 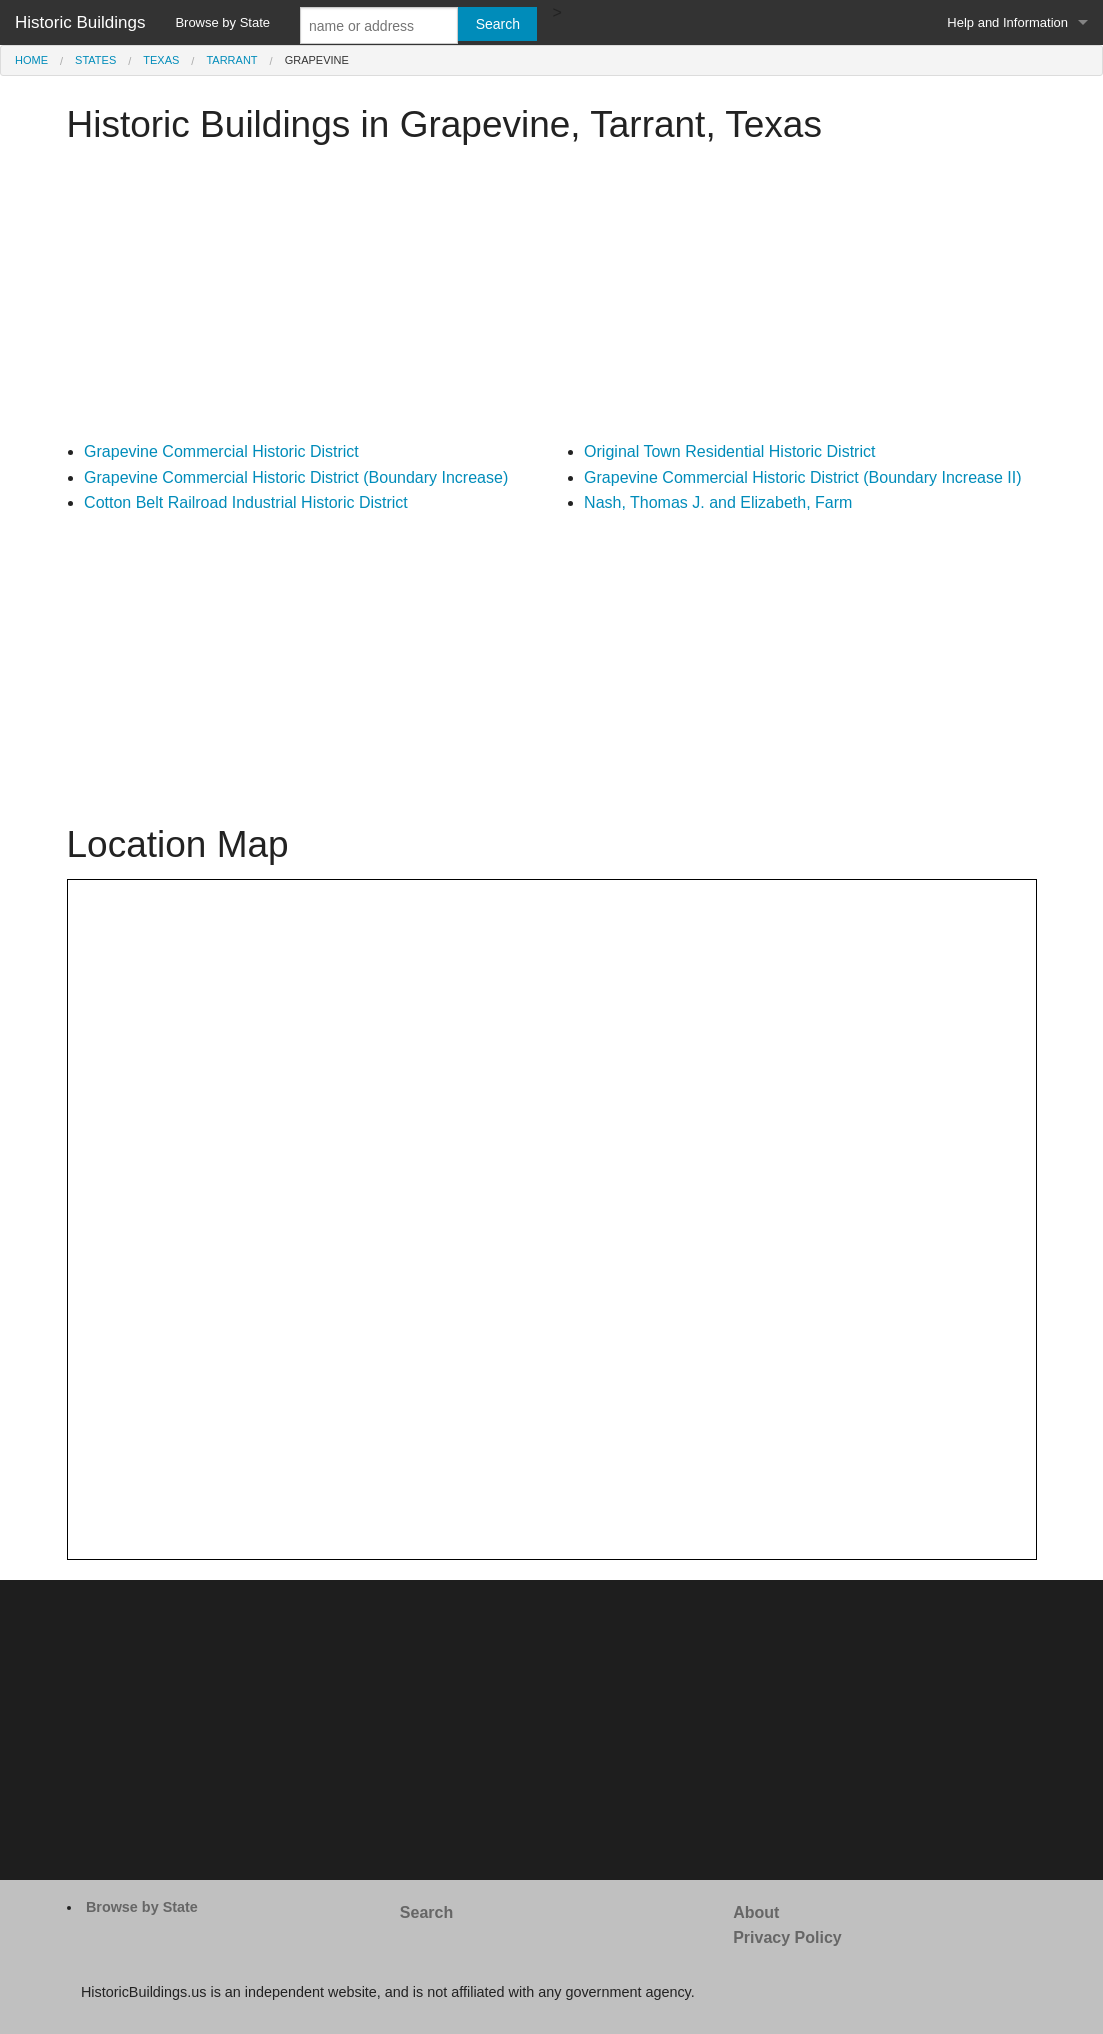 What do you see at coordinates (221, 451) in the screenshot?
I see `Grapevine Commercial Historic District` at bounding box center [221, 451].